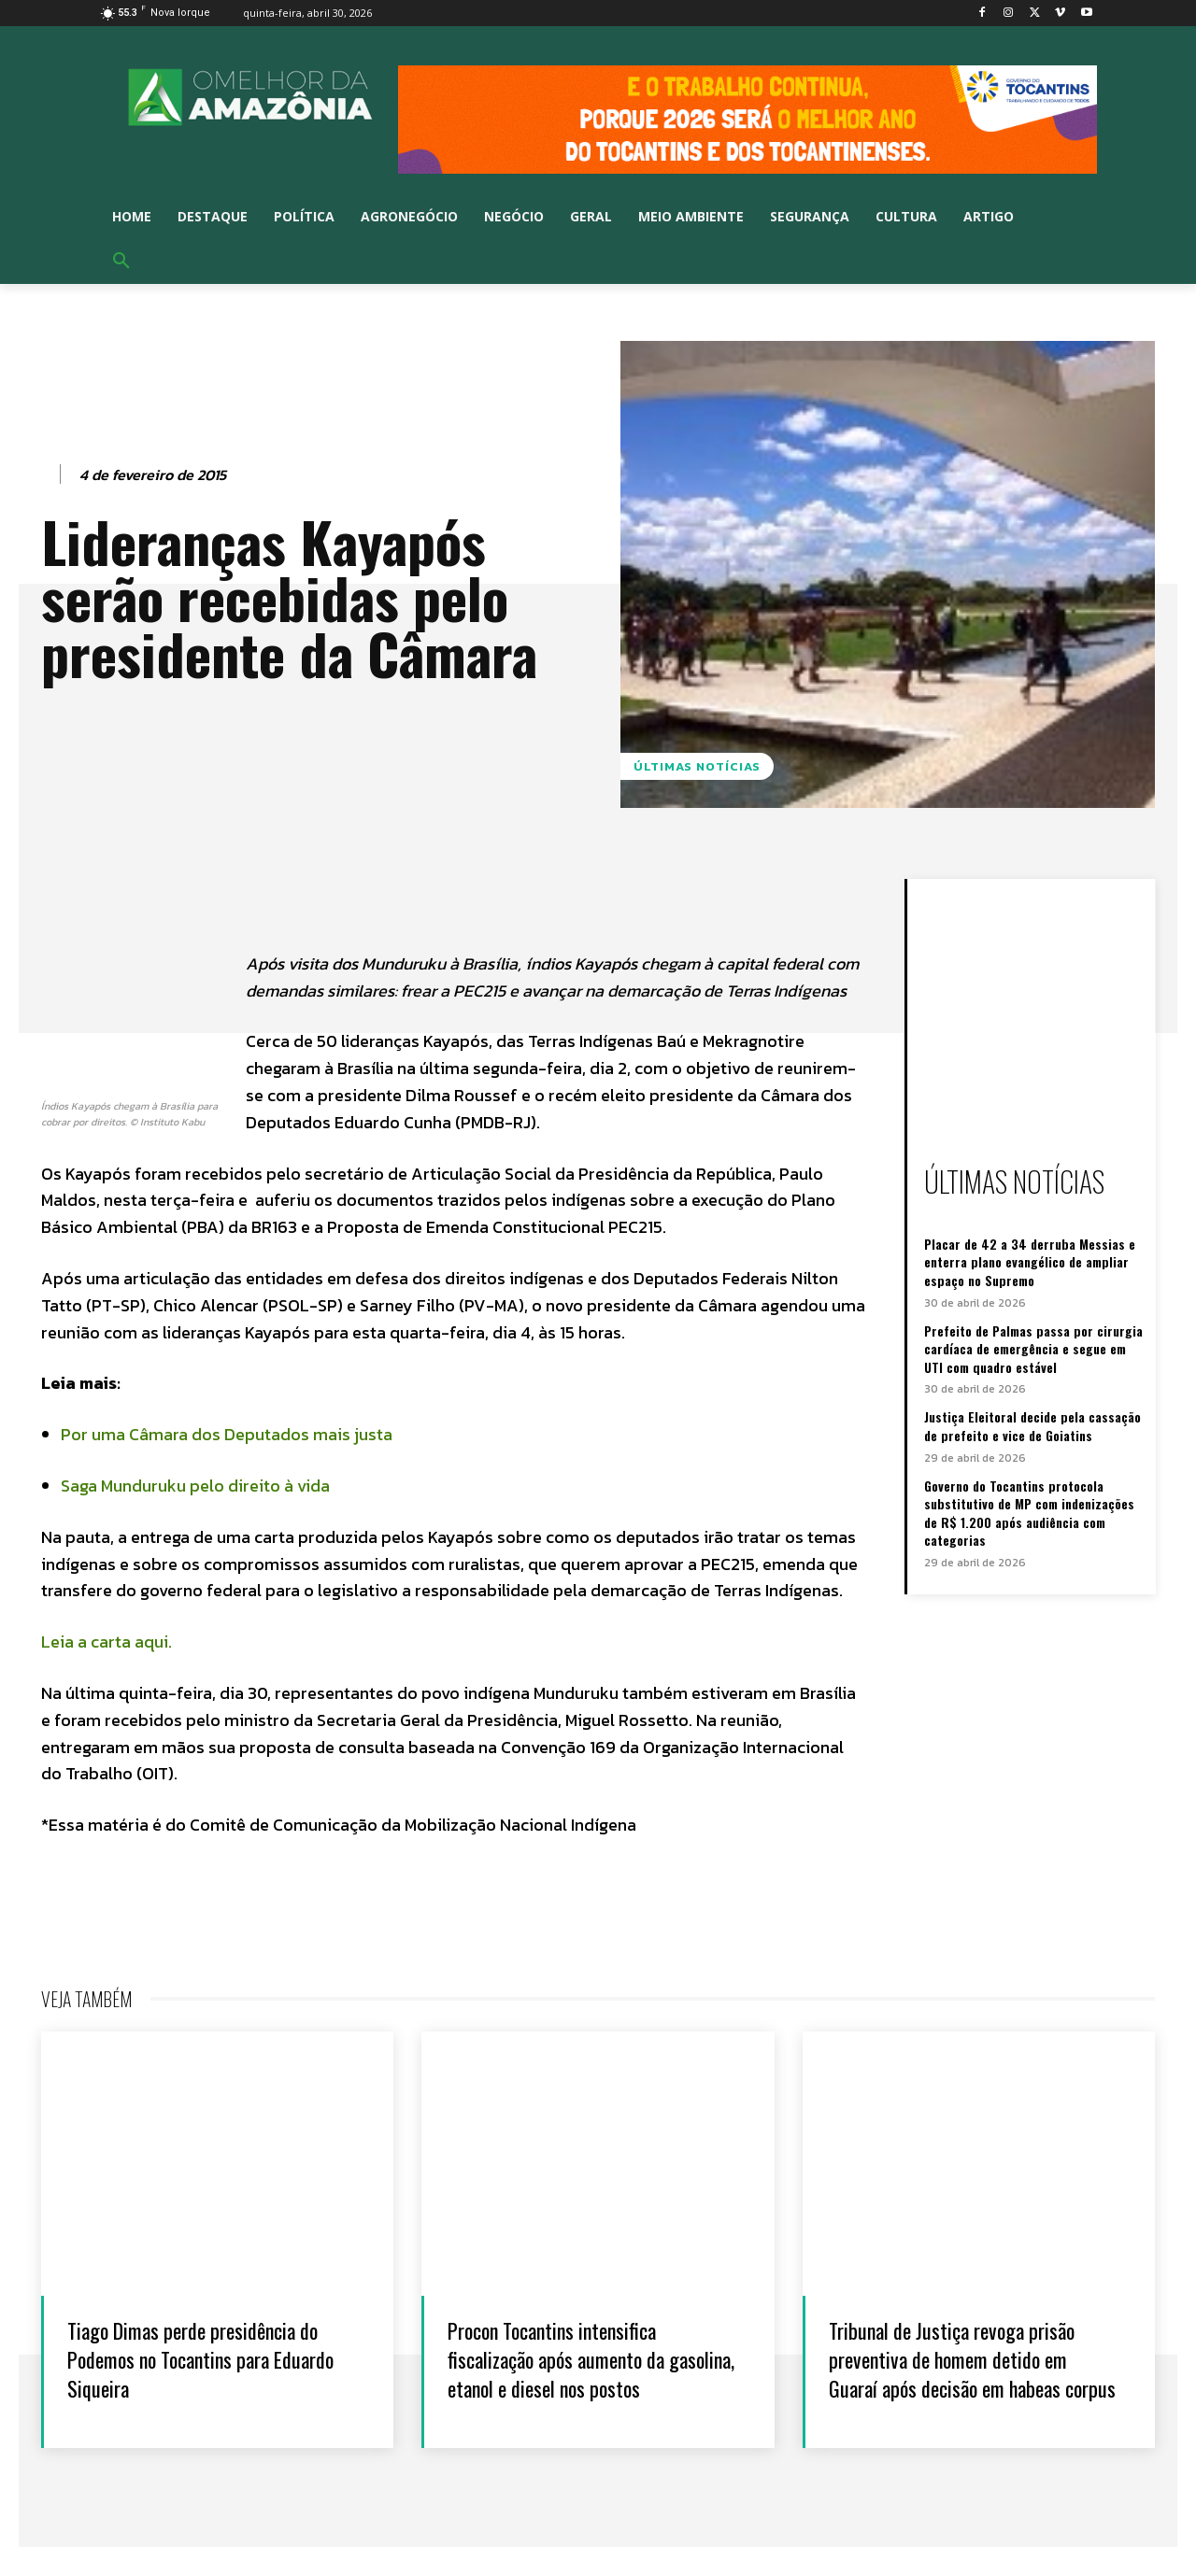  I want to click on Justiça Eleitoral decide pela cassação de prefeito e vice de Goiatins, so click(1032, 1426).